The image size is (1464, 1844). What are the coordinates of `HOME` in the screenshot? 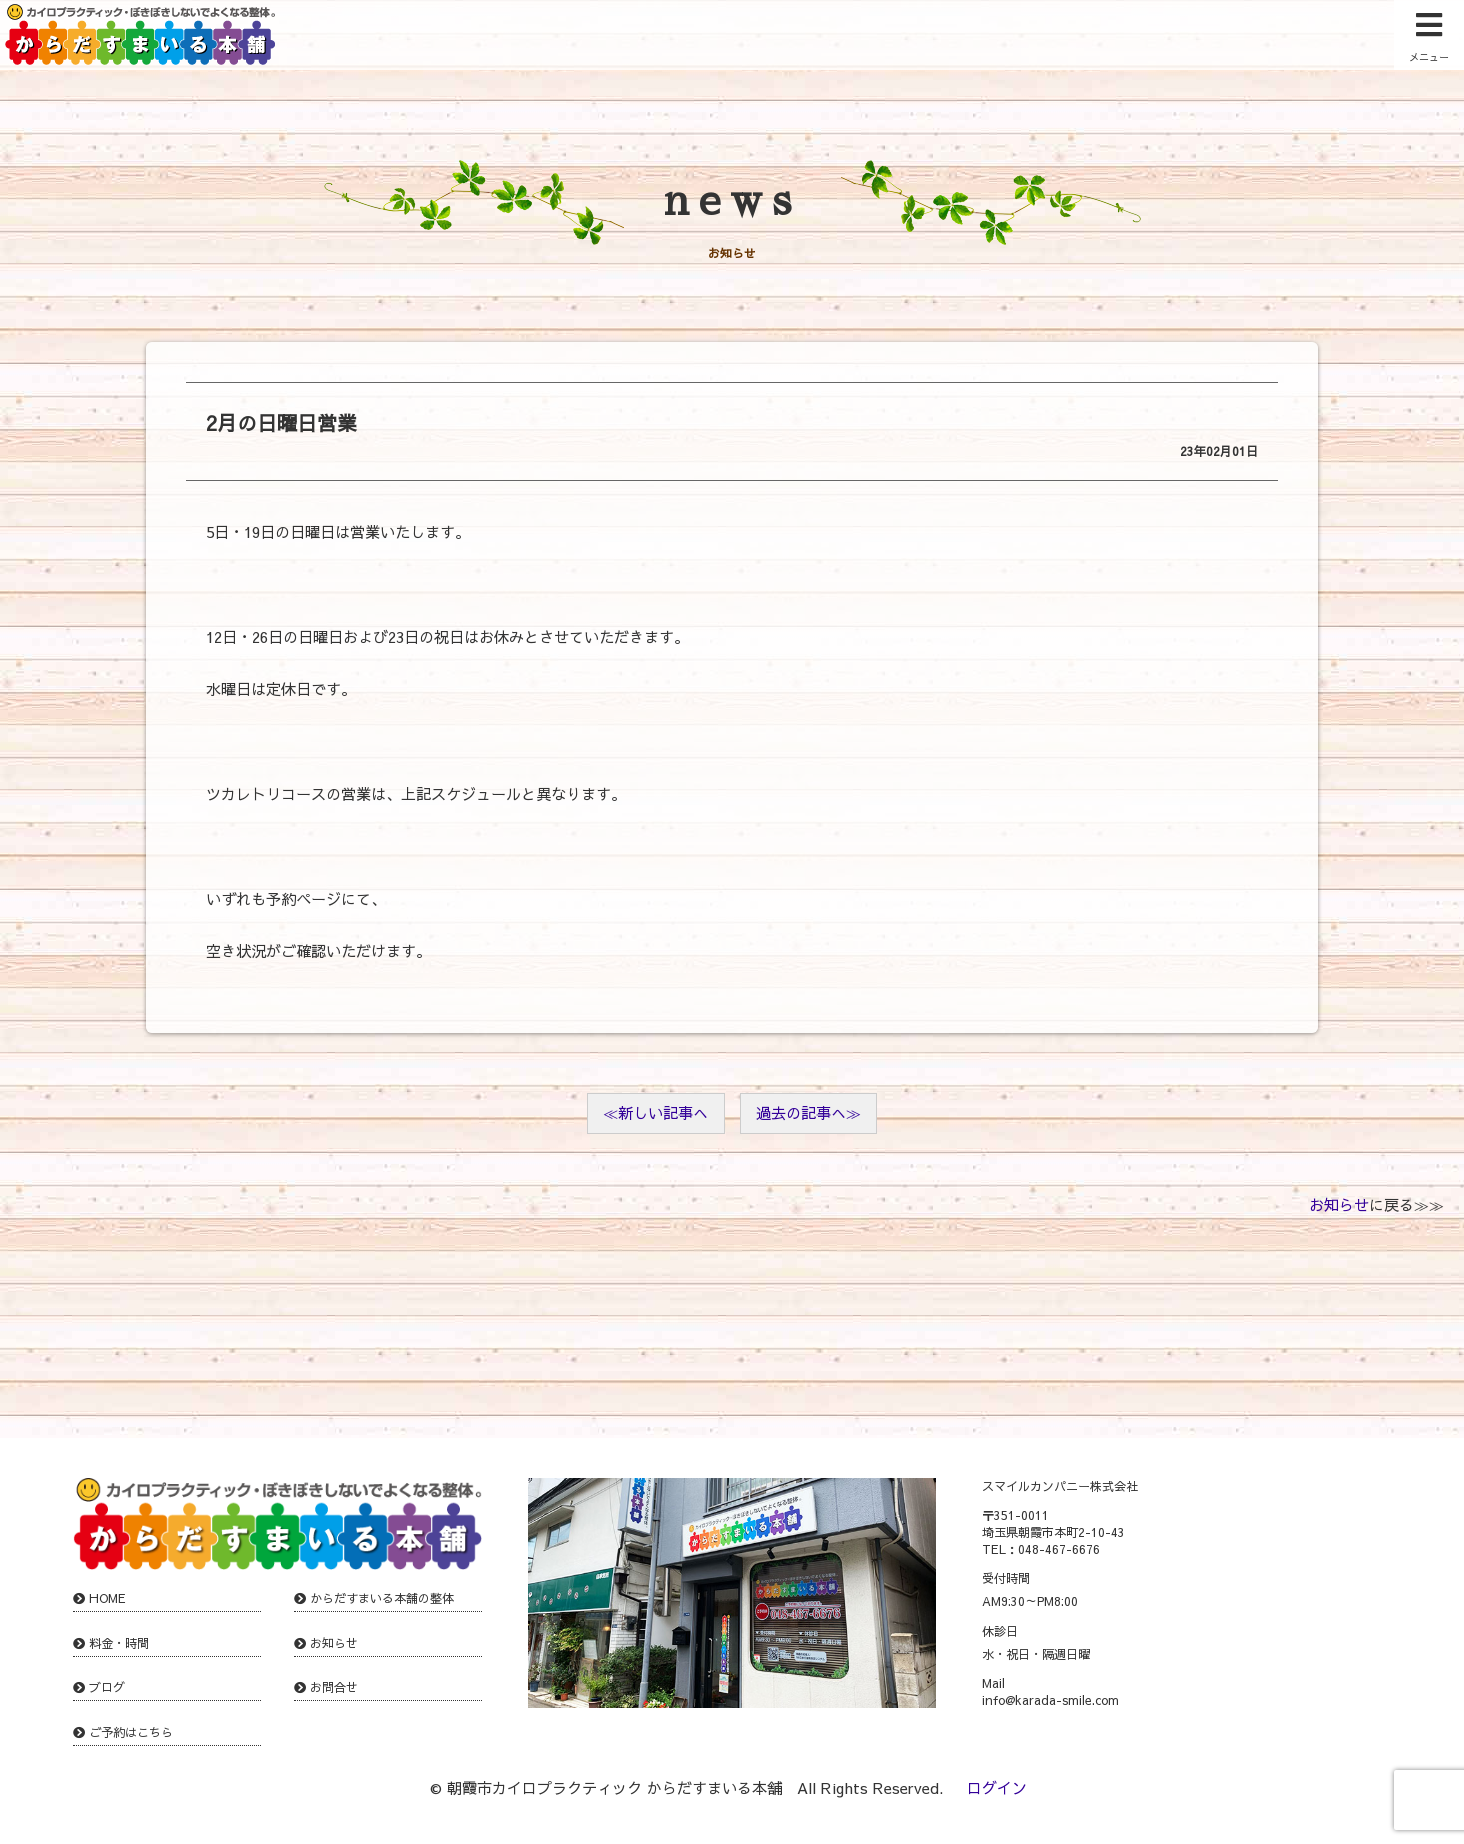 It's located at (107, 1598).